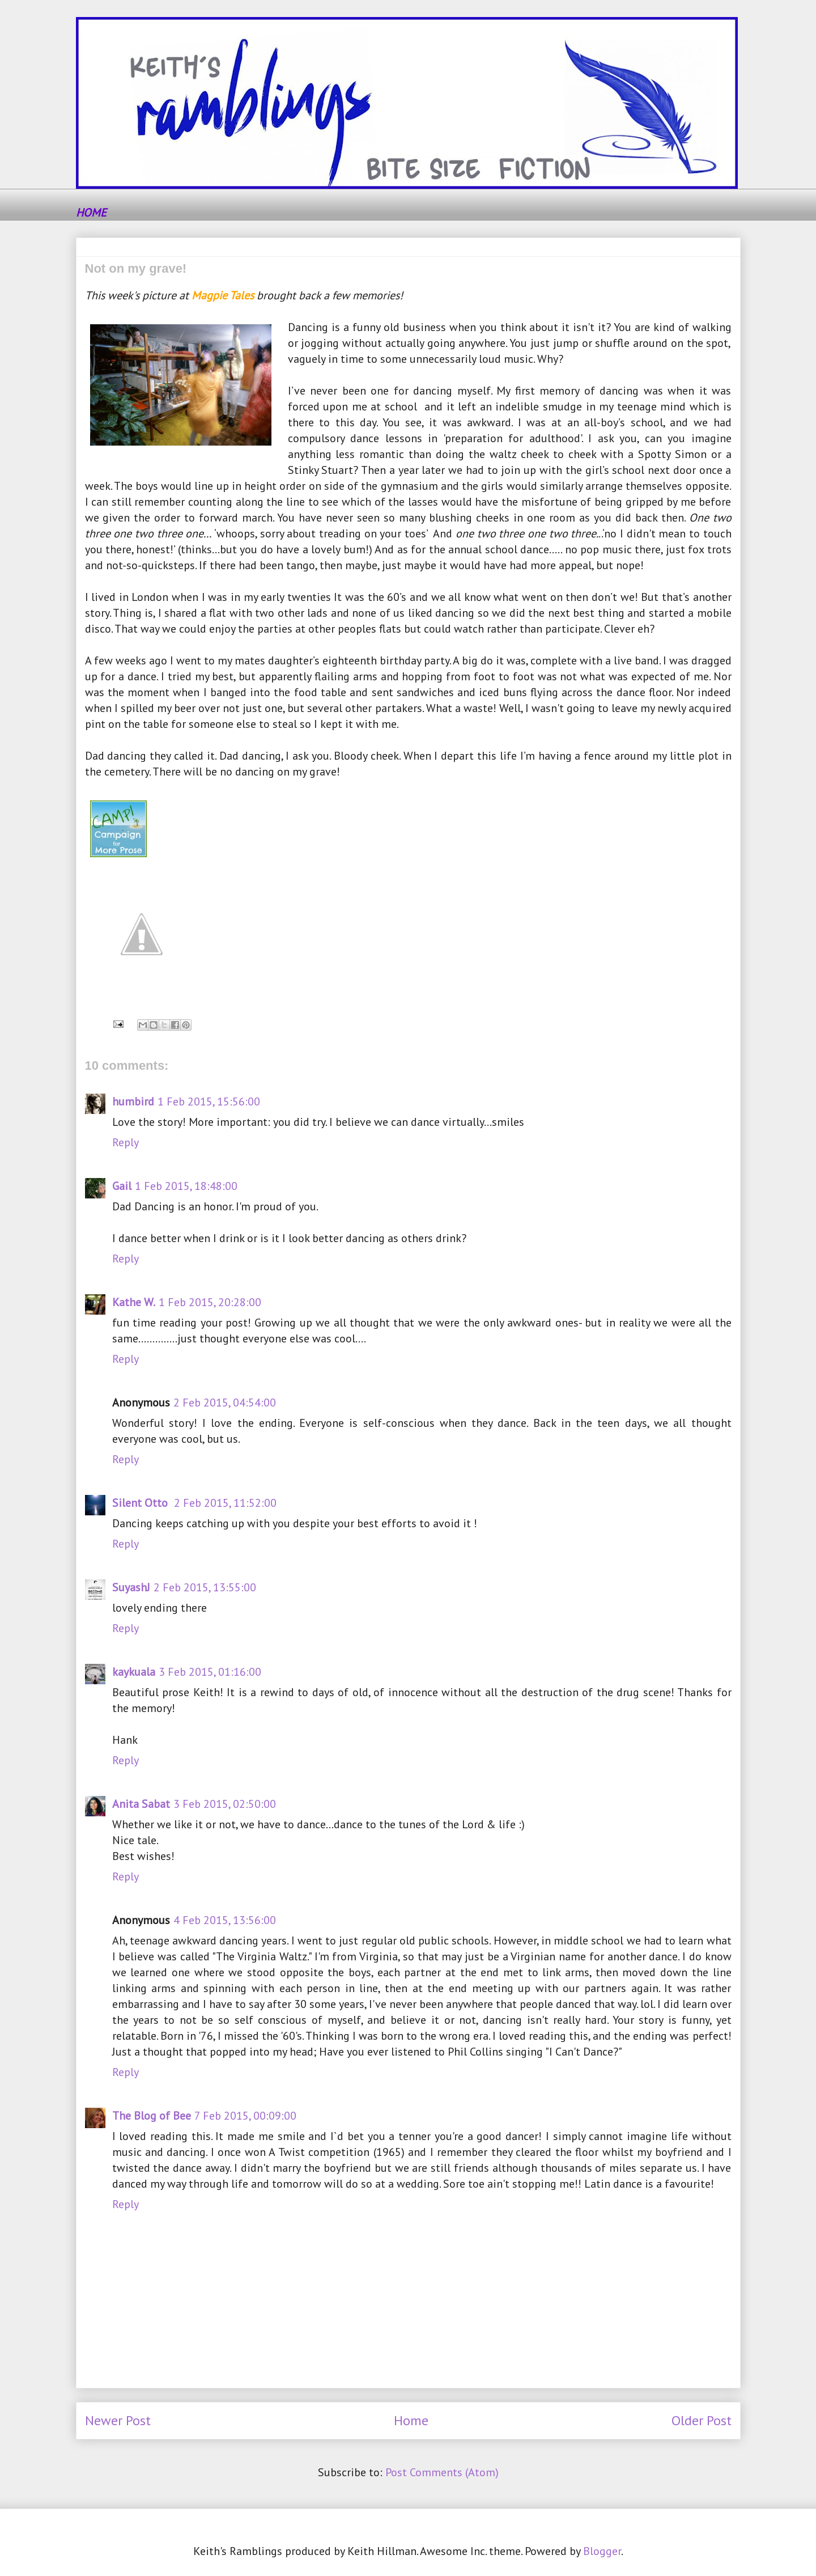 This screenshot has height=2576, width=816. Describe the element at coordinates (209, 1101) in the screenshot. I see `1 Feb 2015, 15:56:00` at that location.